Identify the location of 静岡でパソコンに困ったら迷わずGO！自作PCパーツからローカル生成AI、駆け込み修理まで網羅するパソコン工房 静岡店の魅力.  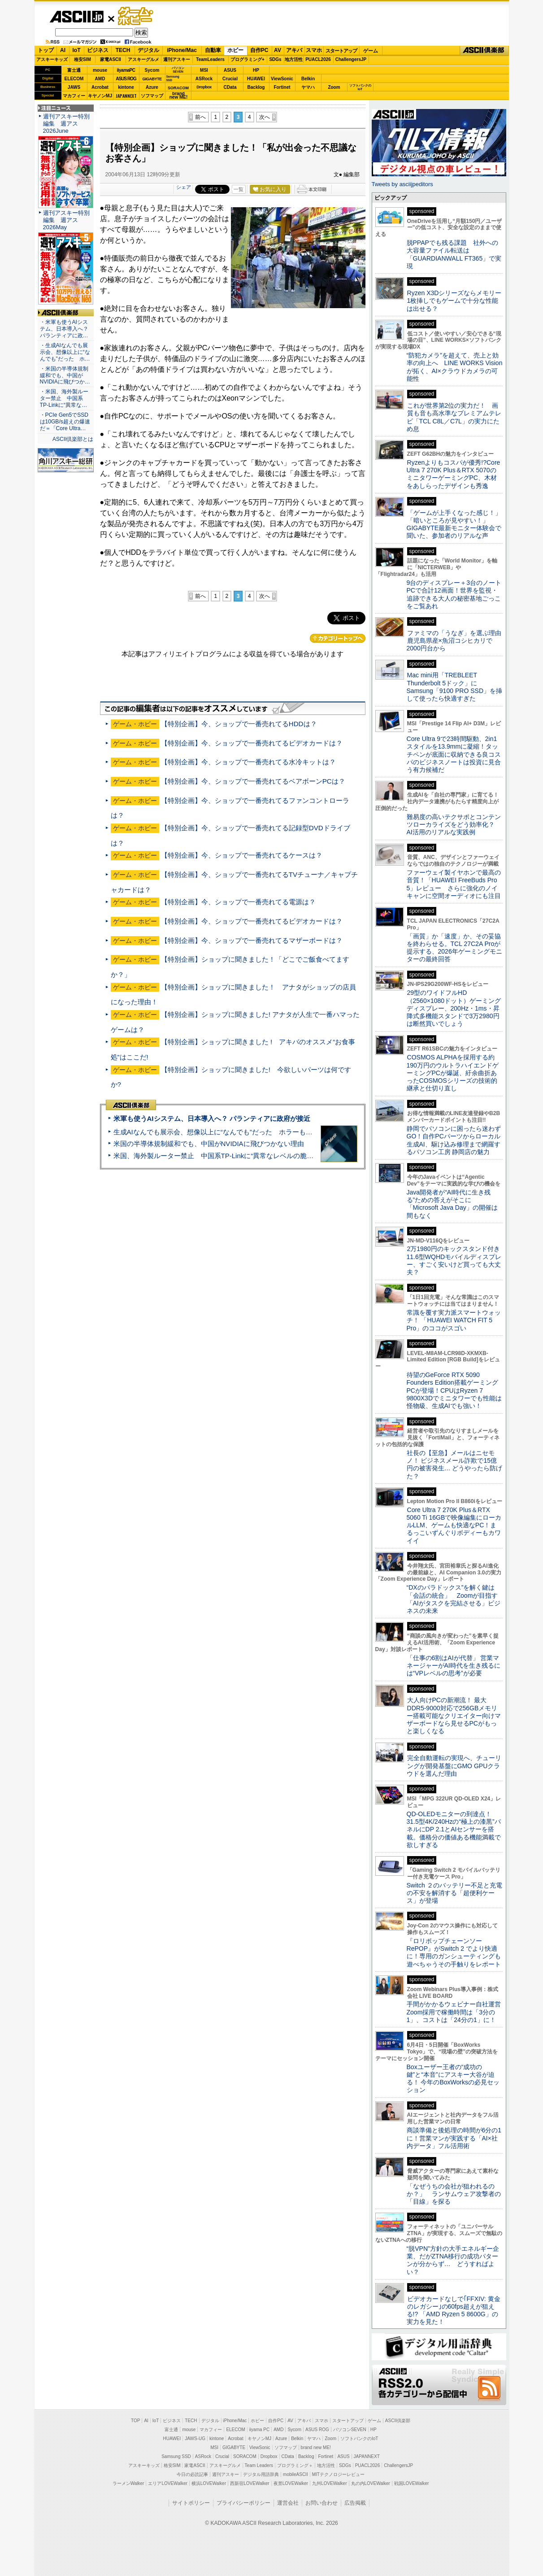
(454, 1140).